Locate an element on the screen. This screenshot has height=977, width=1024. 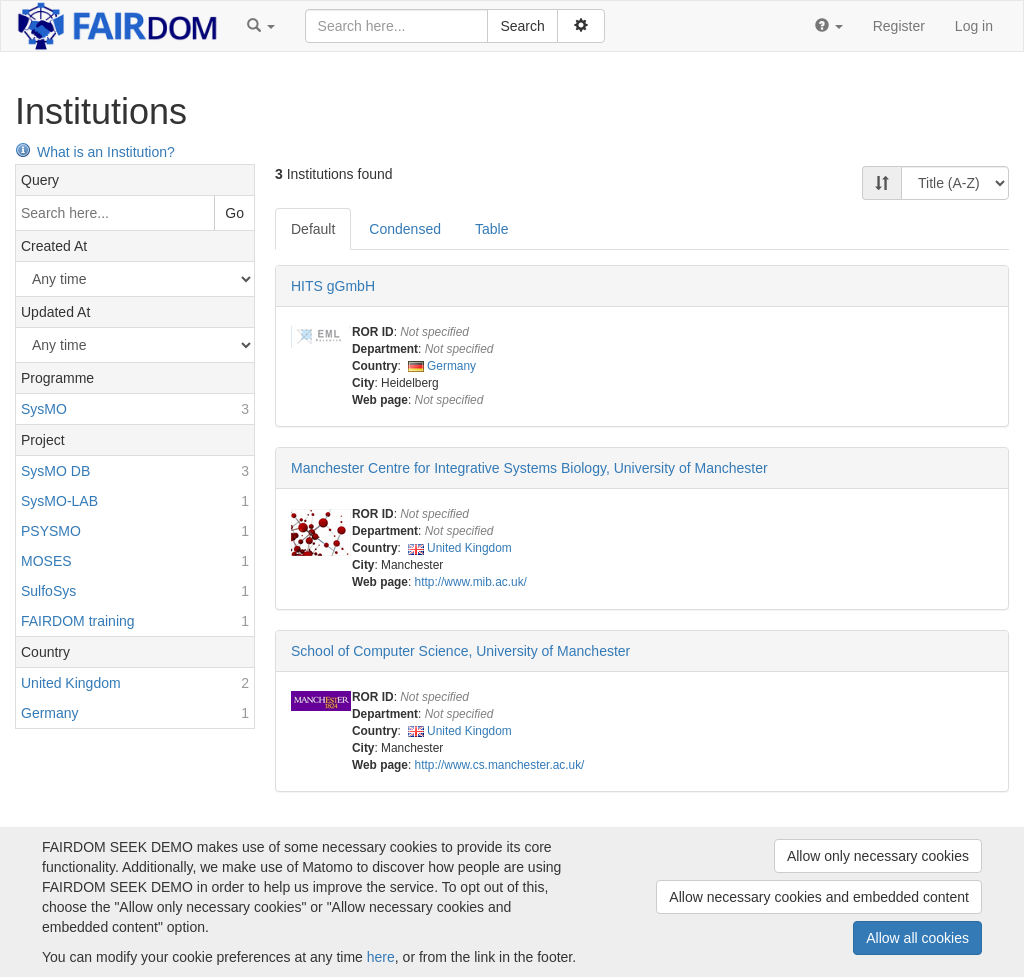
What is an Institution? is located at coordinates (95, 152).